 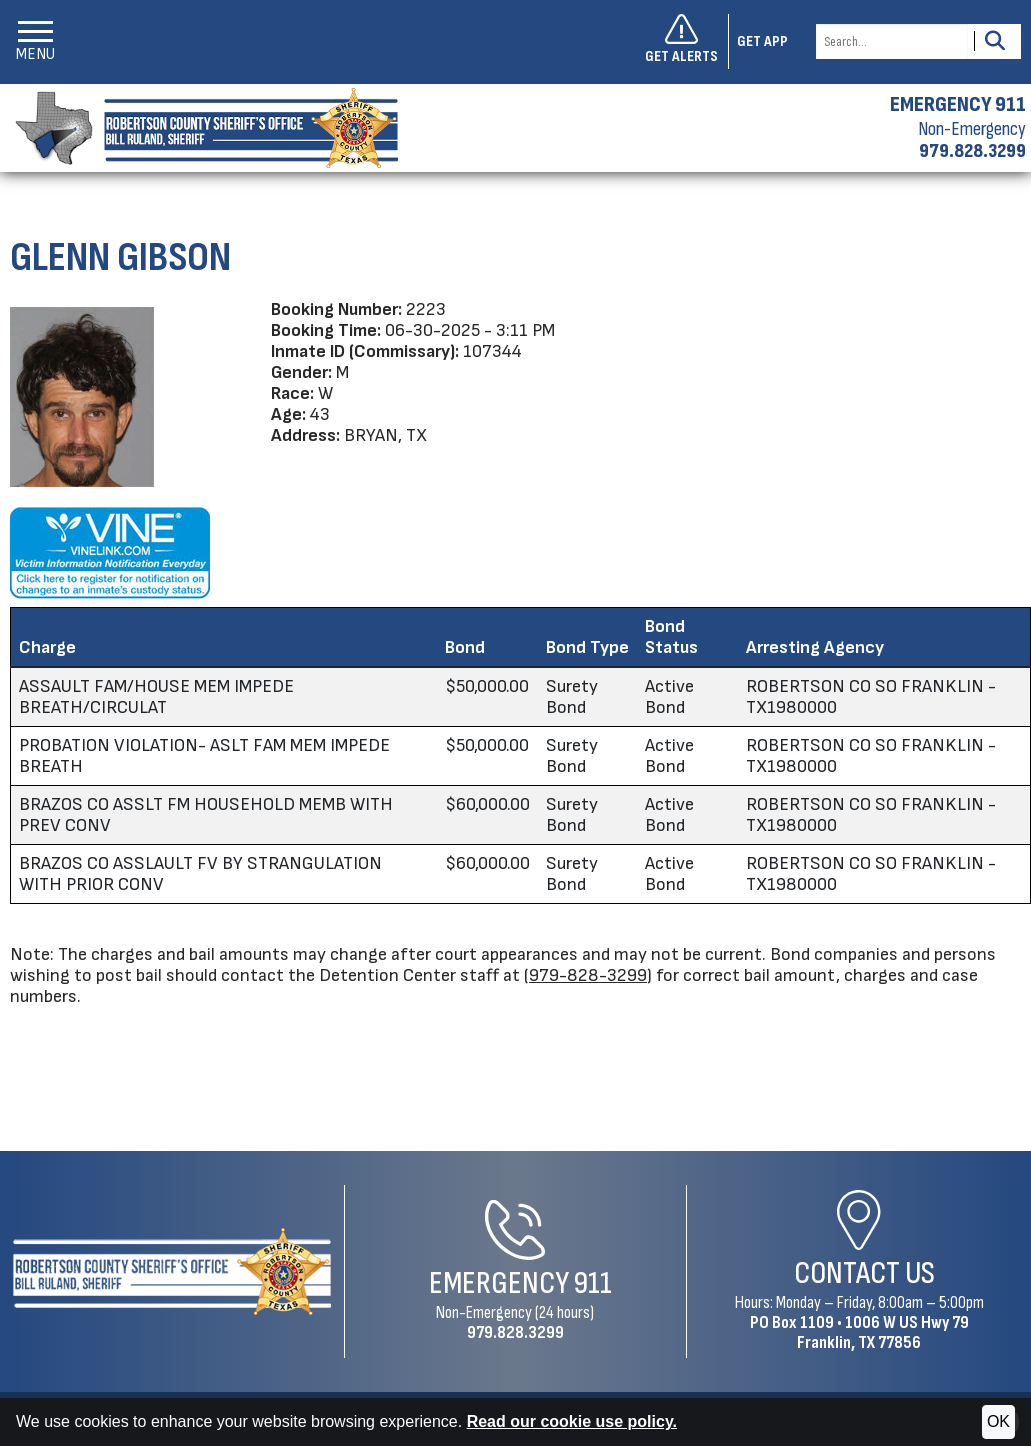 What do you see at coordinates (593, 1283) in the screenshot?
I see `911` at bounding box center [593, 1283].